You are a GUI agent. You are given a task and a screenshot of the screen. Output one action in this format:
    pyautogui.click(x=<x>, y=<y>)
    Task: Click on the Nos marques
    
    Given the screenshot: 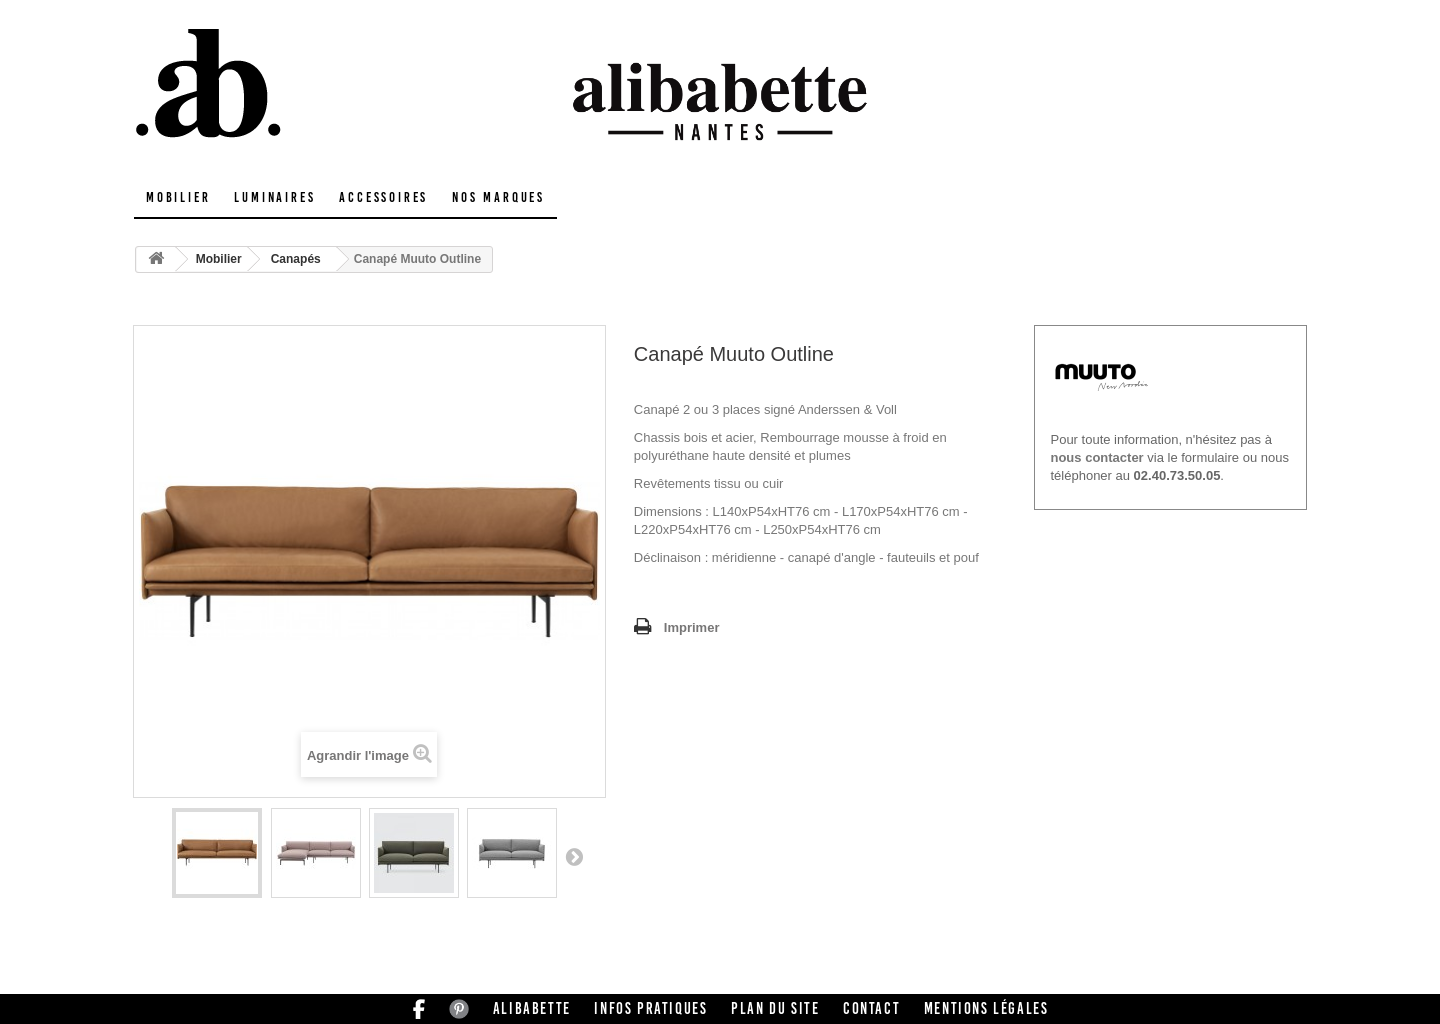 What is the action you would take?
    pyautogui.click(x=498, y=197)
    